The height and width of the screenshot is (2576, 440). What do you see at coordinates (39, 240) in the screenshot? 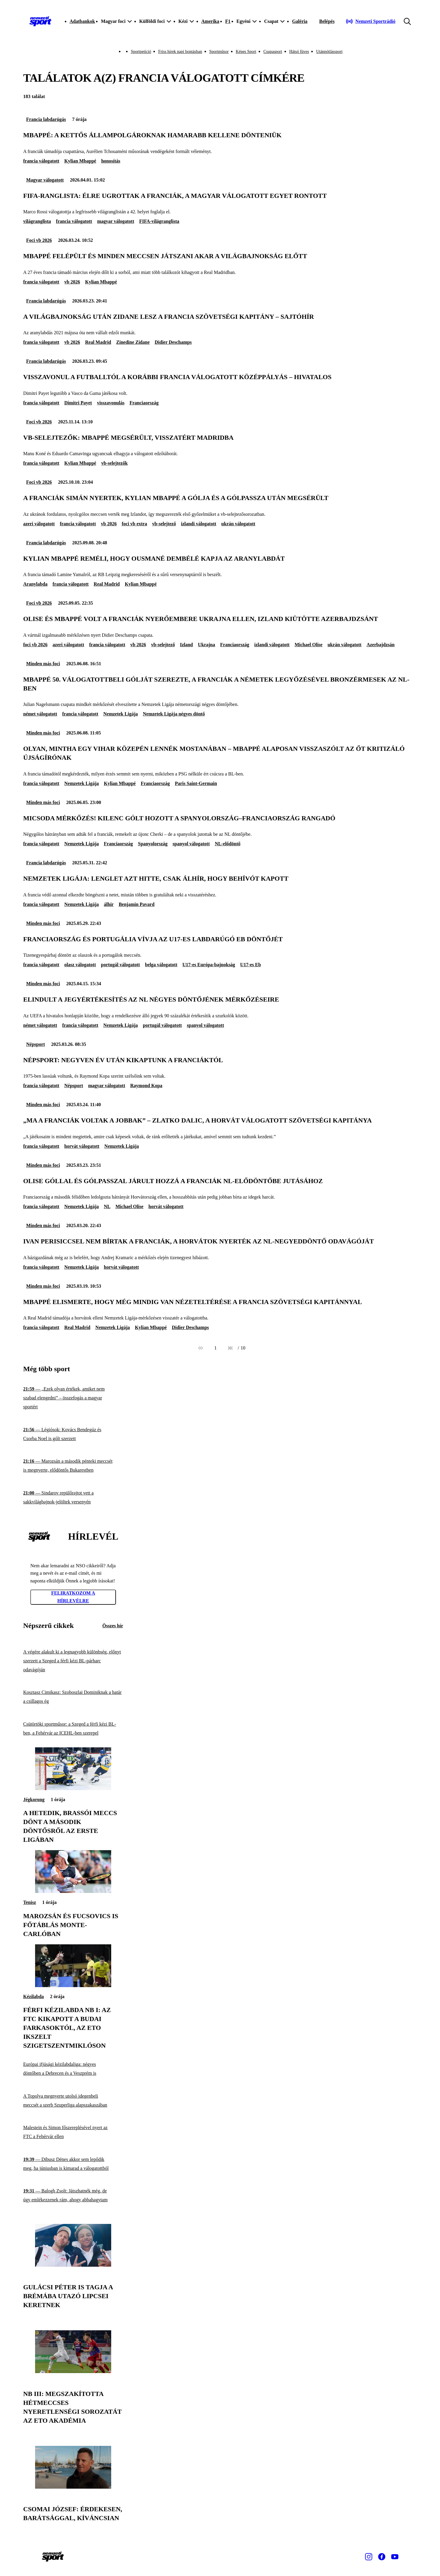
I see `Foci vb 2026` at bounding box center [39, 240].